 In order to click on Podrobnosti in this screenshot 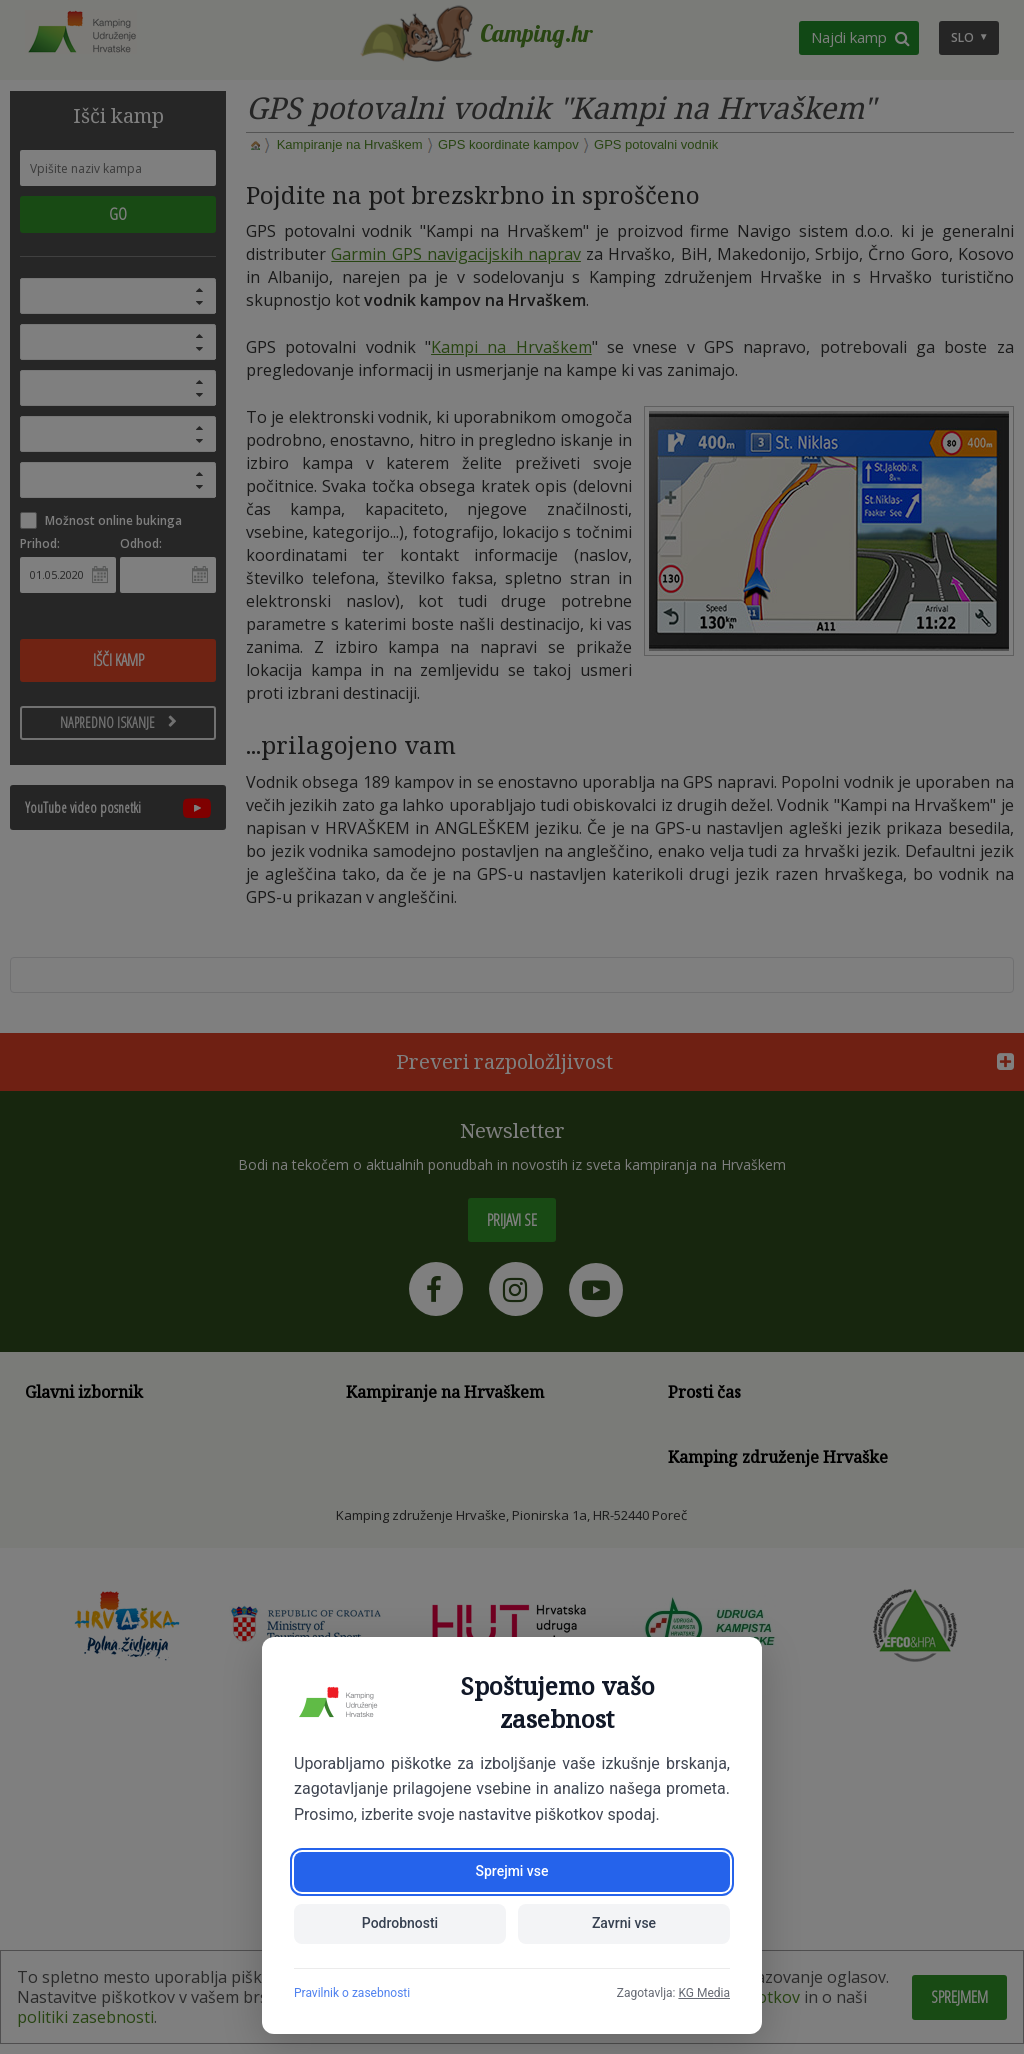, I will do `click(400, 1924)`.